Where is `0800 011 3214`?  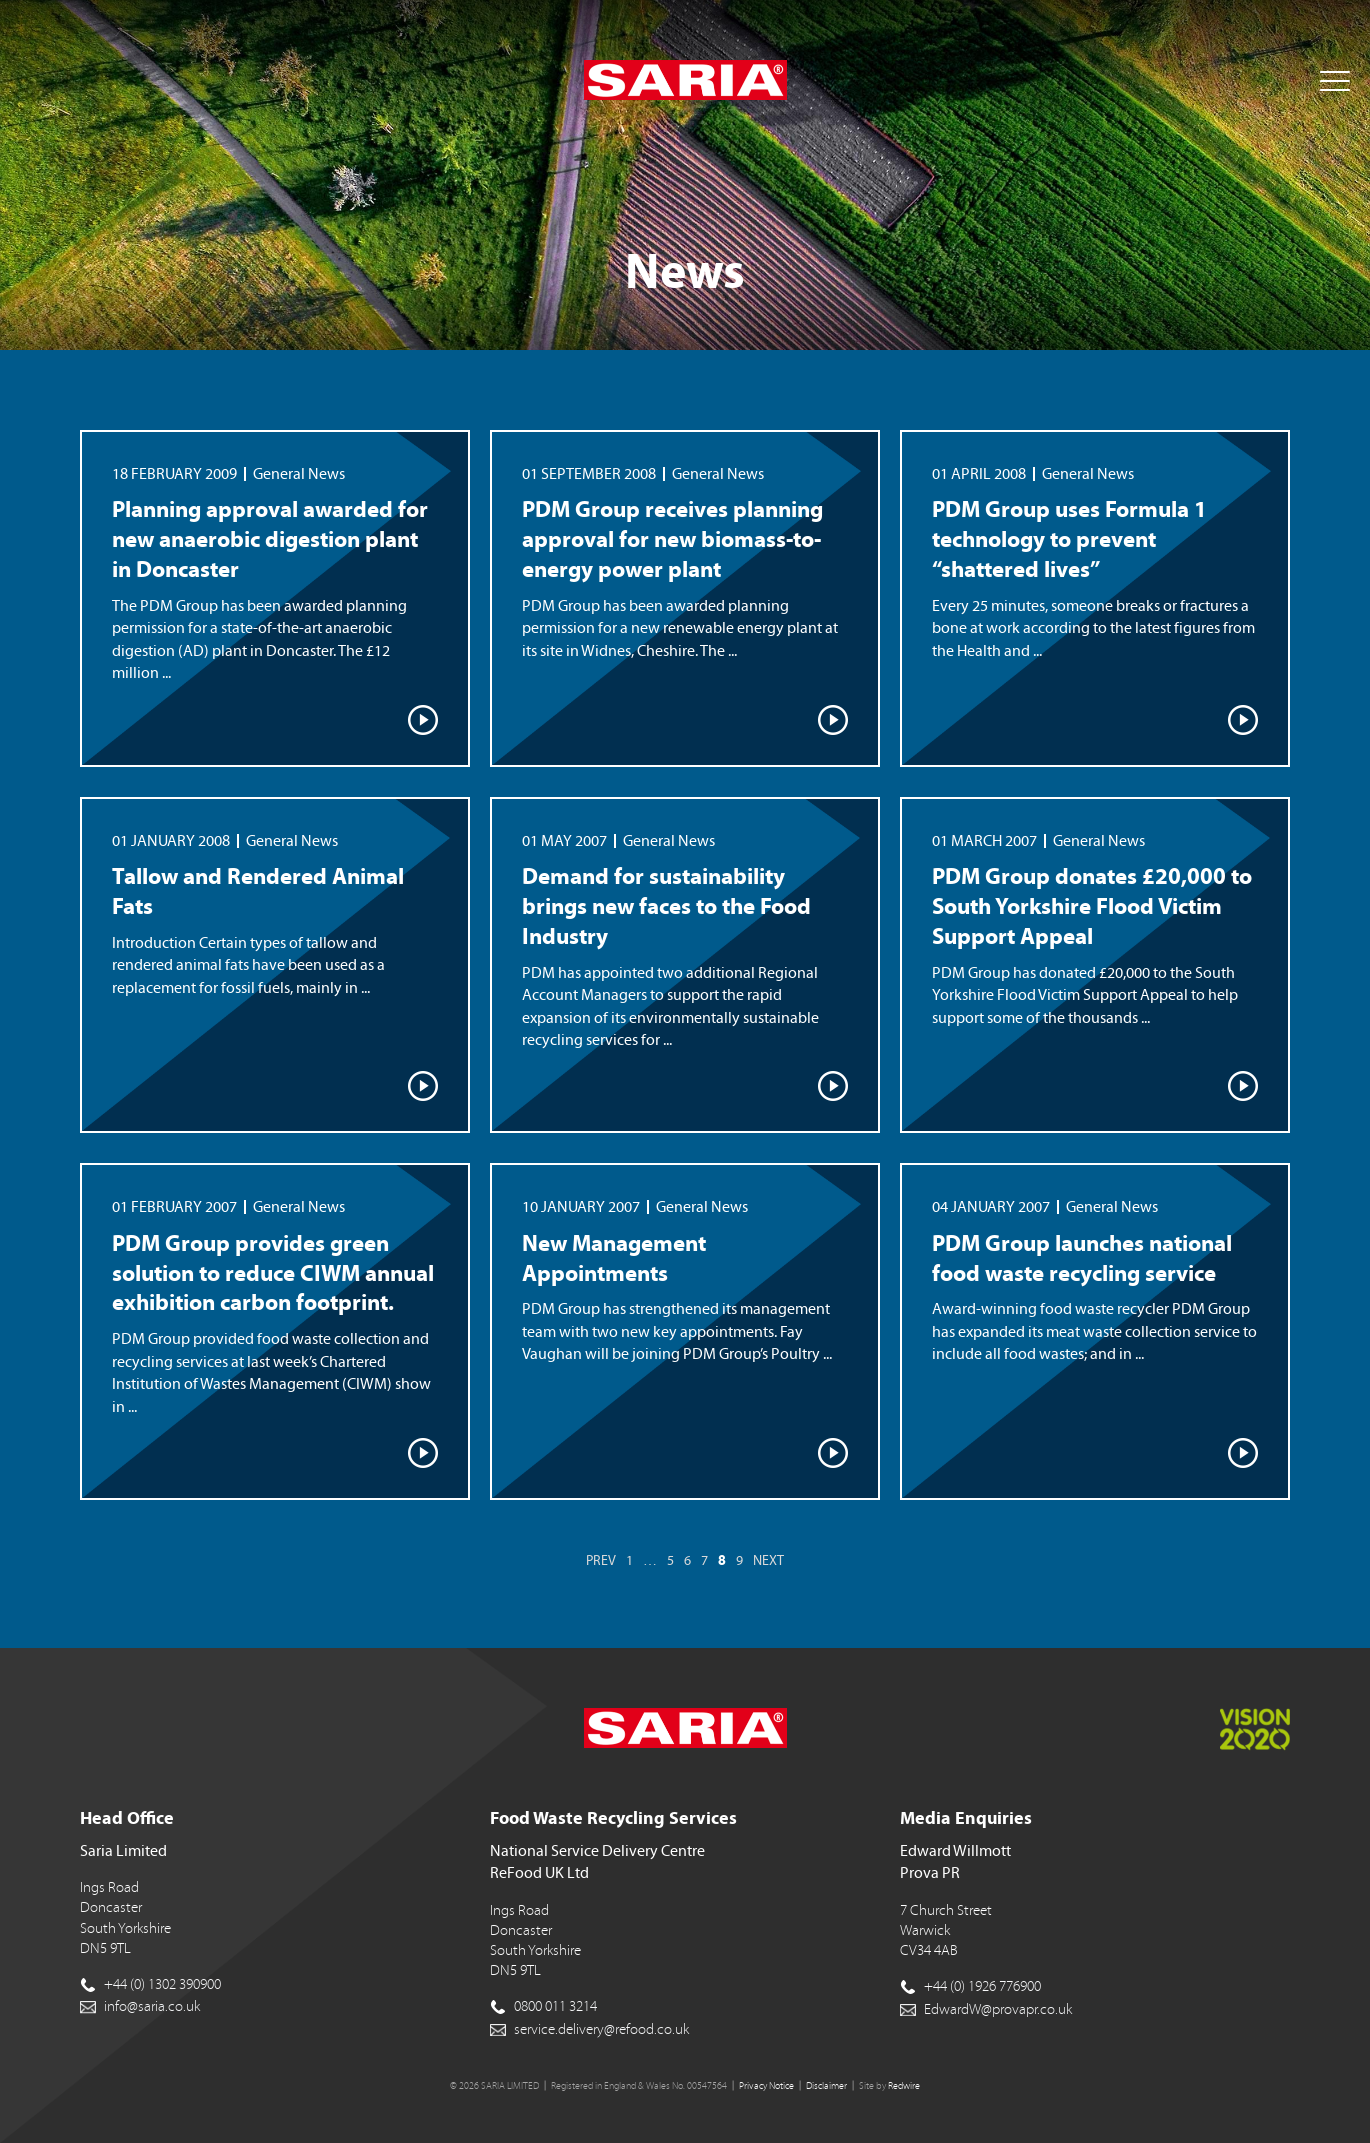 0800 011 3214 is located at coordinates (555, 2006).